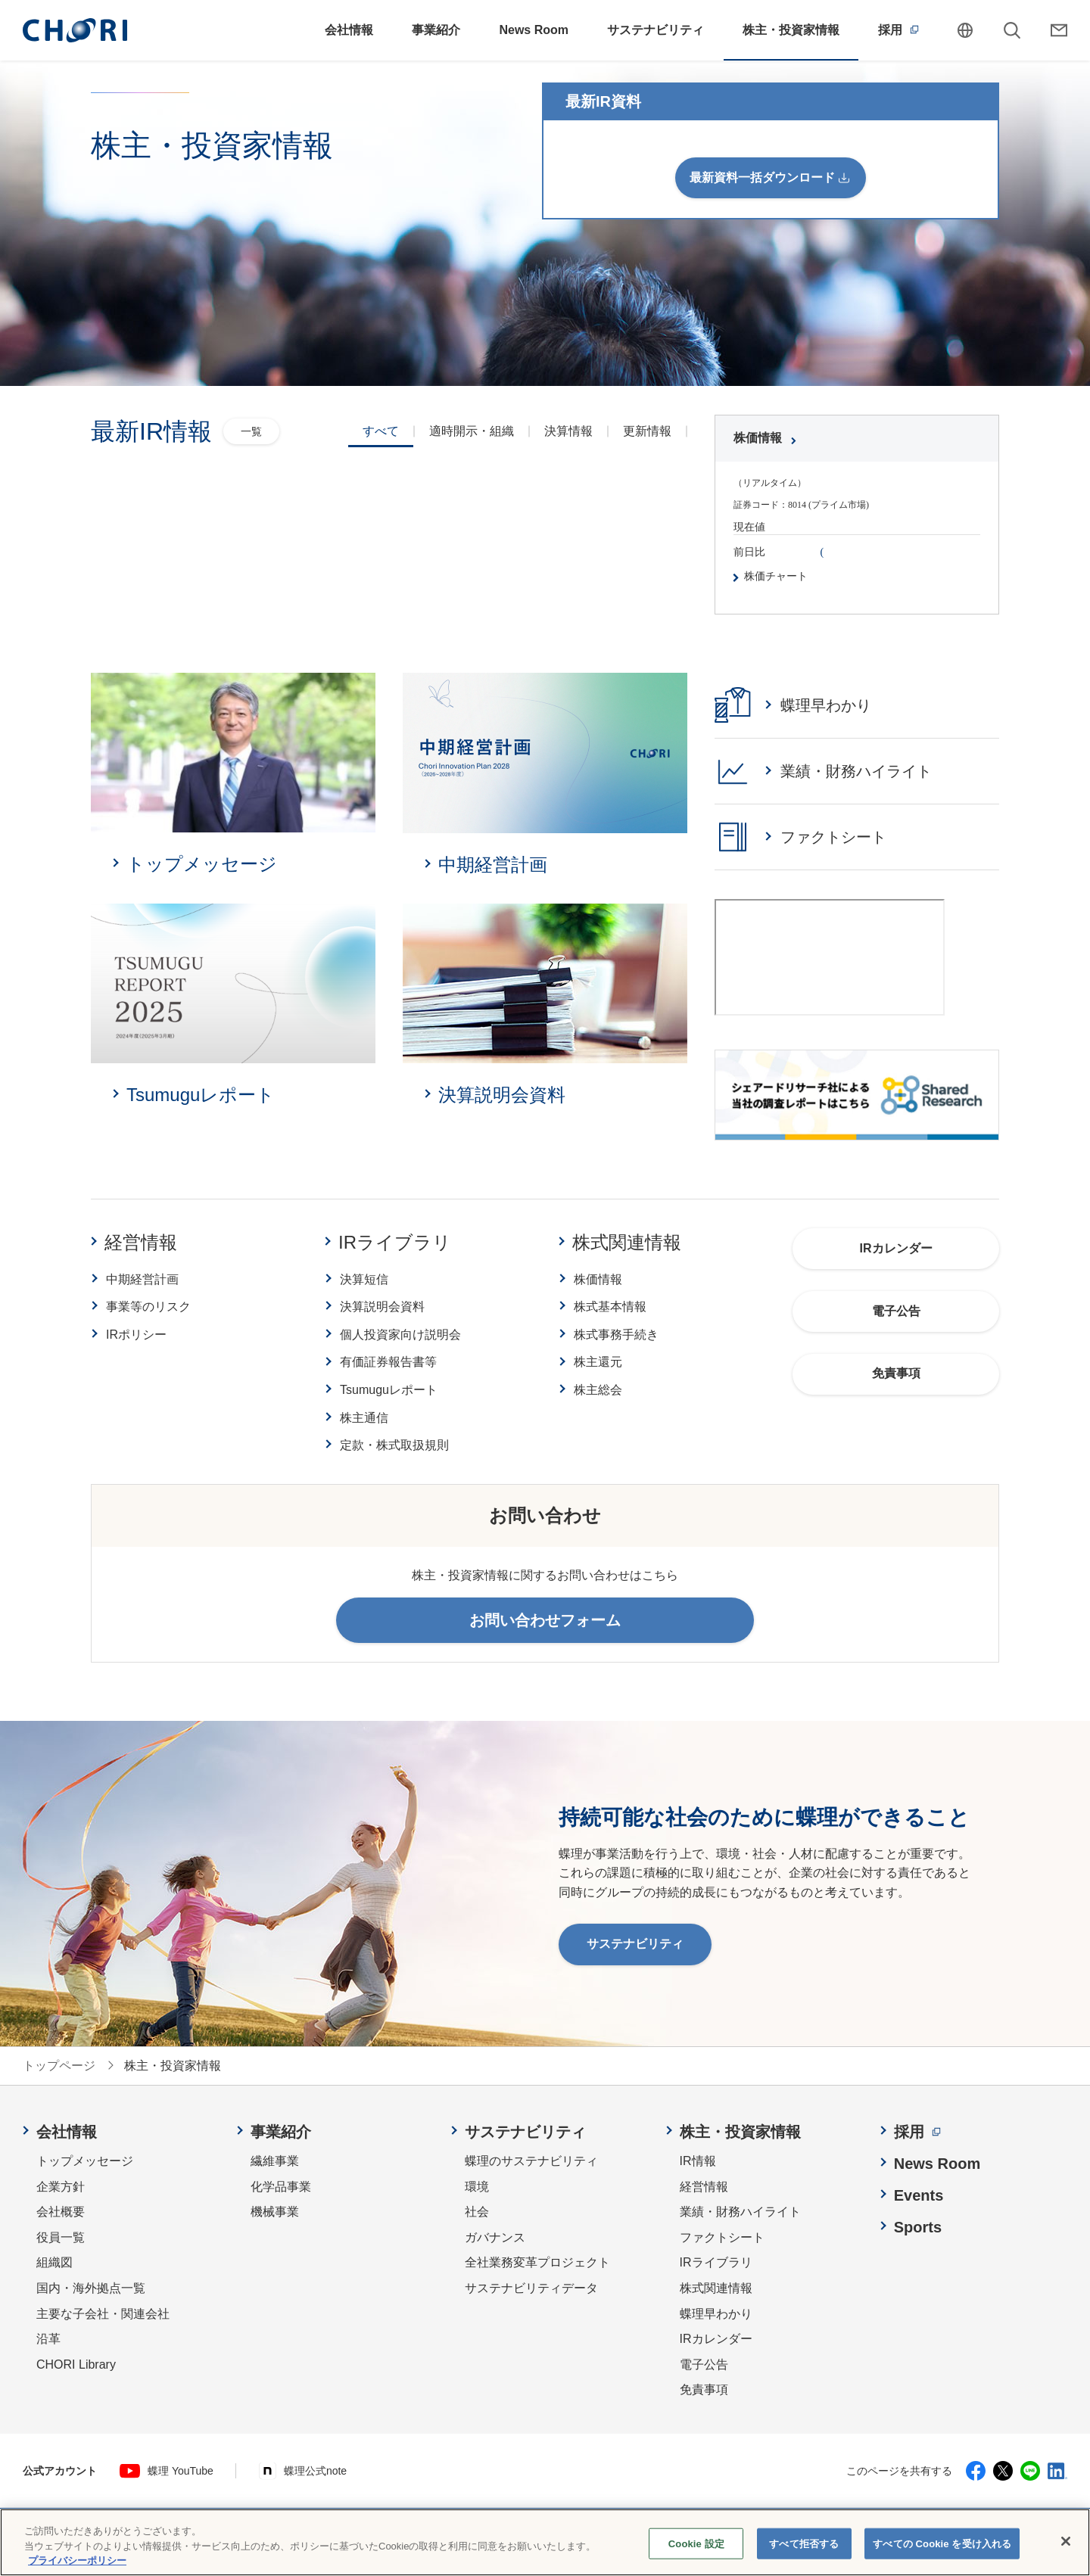  What do you see at coordinates (84, 2160) in the screenshot?
I see `トップメッセージ` at bounding box center [84, 2160].